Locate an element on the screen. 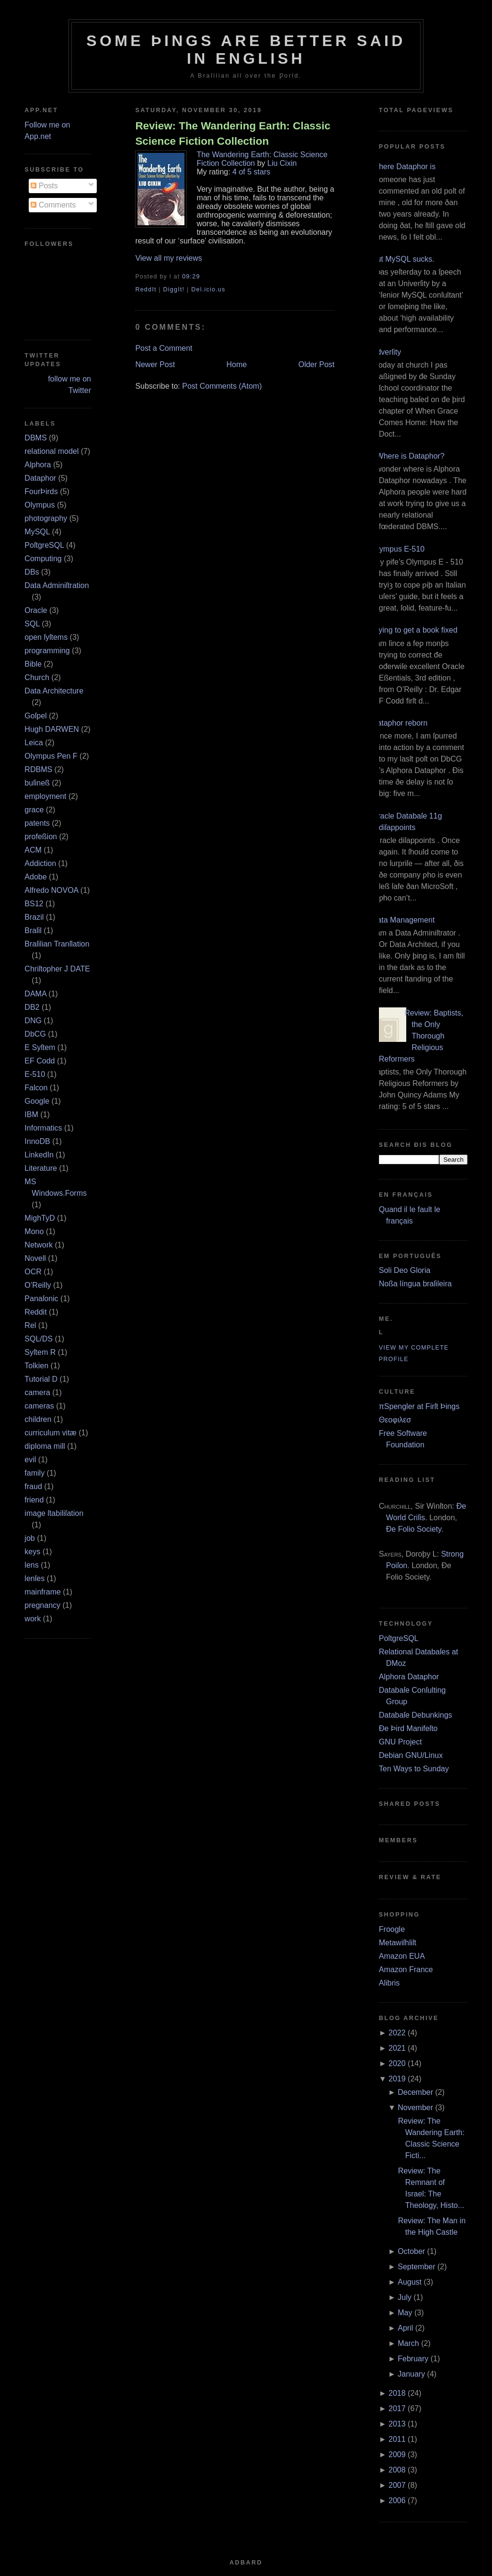  Panaſonic is located at coordinates (41, 1298).